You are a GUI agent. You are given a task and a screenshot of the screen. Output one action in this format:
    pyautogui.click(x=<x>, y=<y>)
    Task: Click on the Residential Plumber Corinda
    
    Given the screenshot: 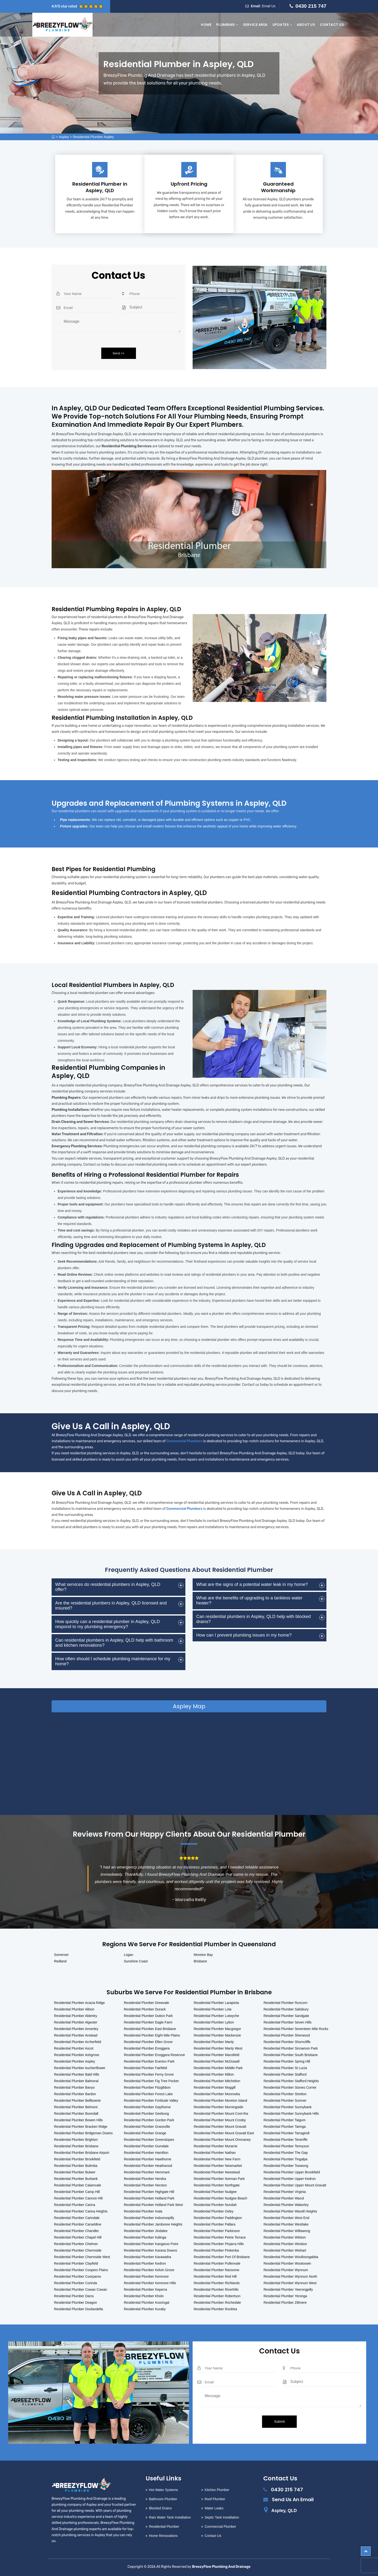 What is the action you would take?
    pyautogui.click(x=75, y=2283)
    